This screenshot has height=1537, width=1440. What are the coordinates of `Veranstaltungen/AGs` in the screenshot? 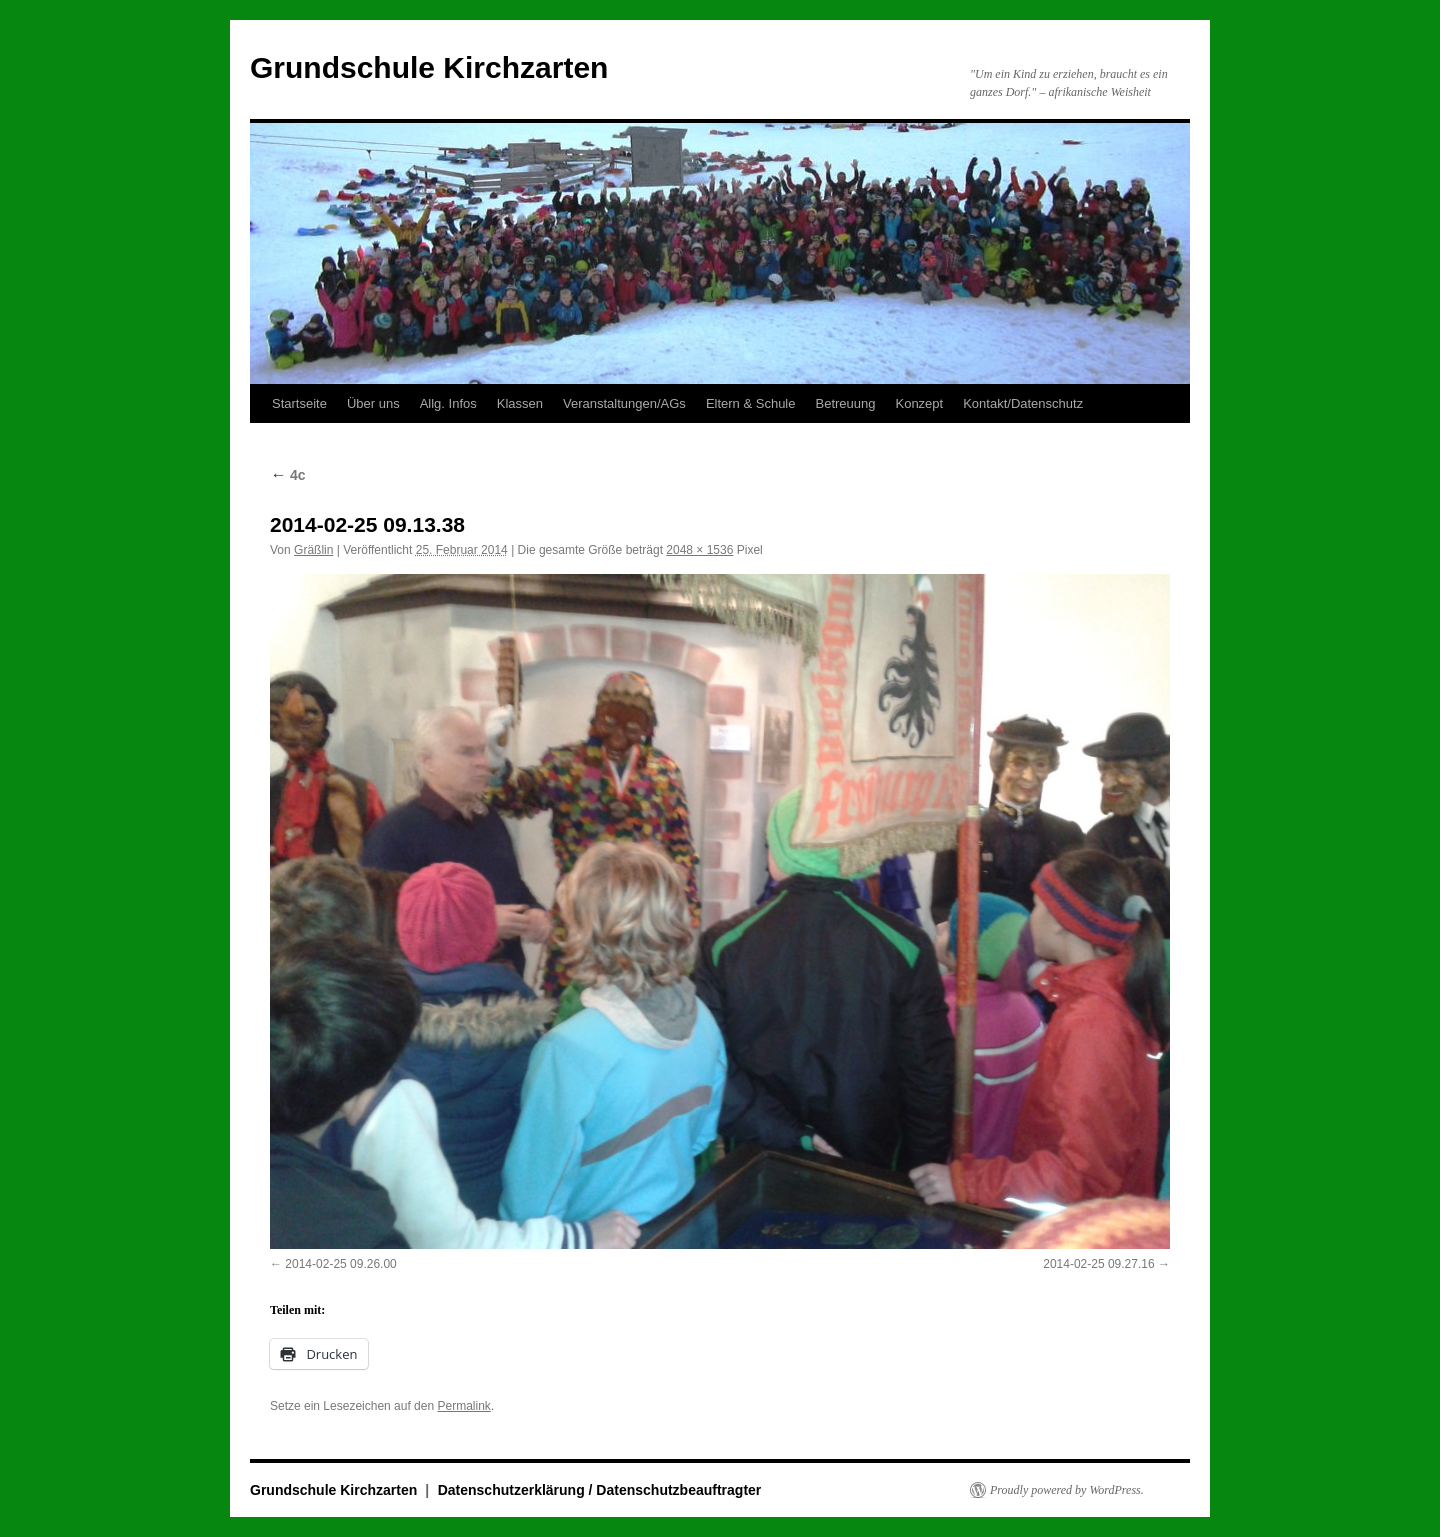 It's located at (624, 403).